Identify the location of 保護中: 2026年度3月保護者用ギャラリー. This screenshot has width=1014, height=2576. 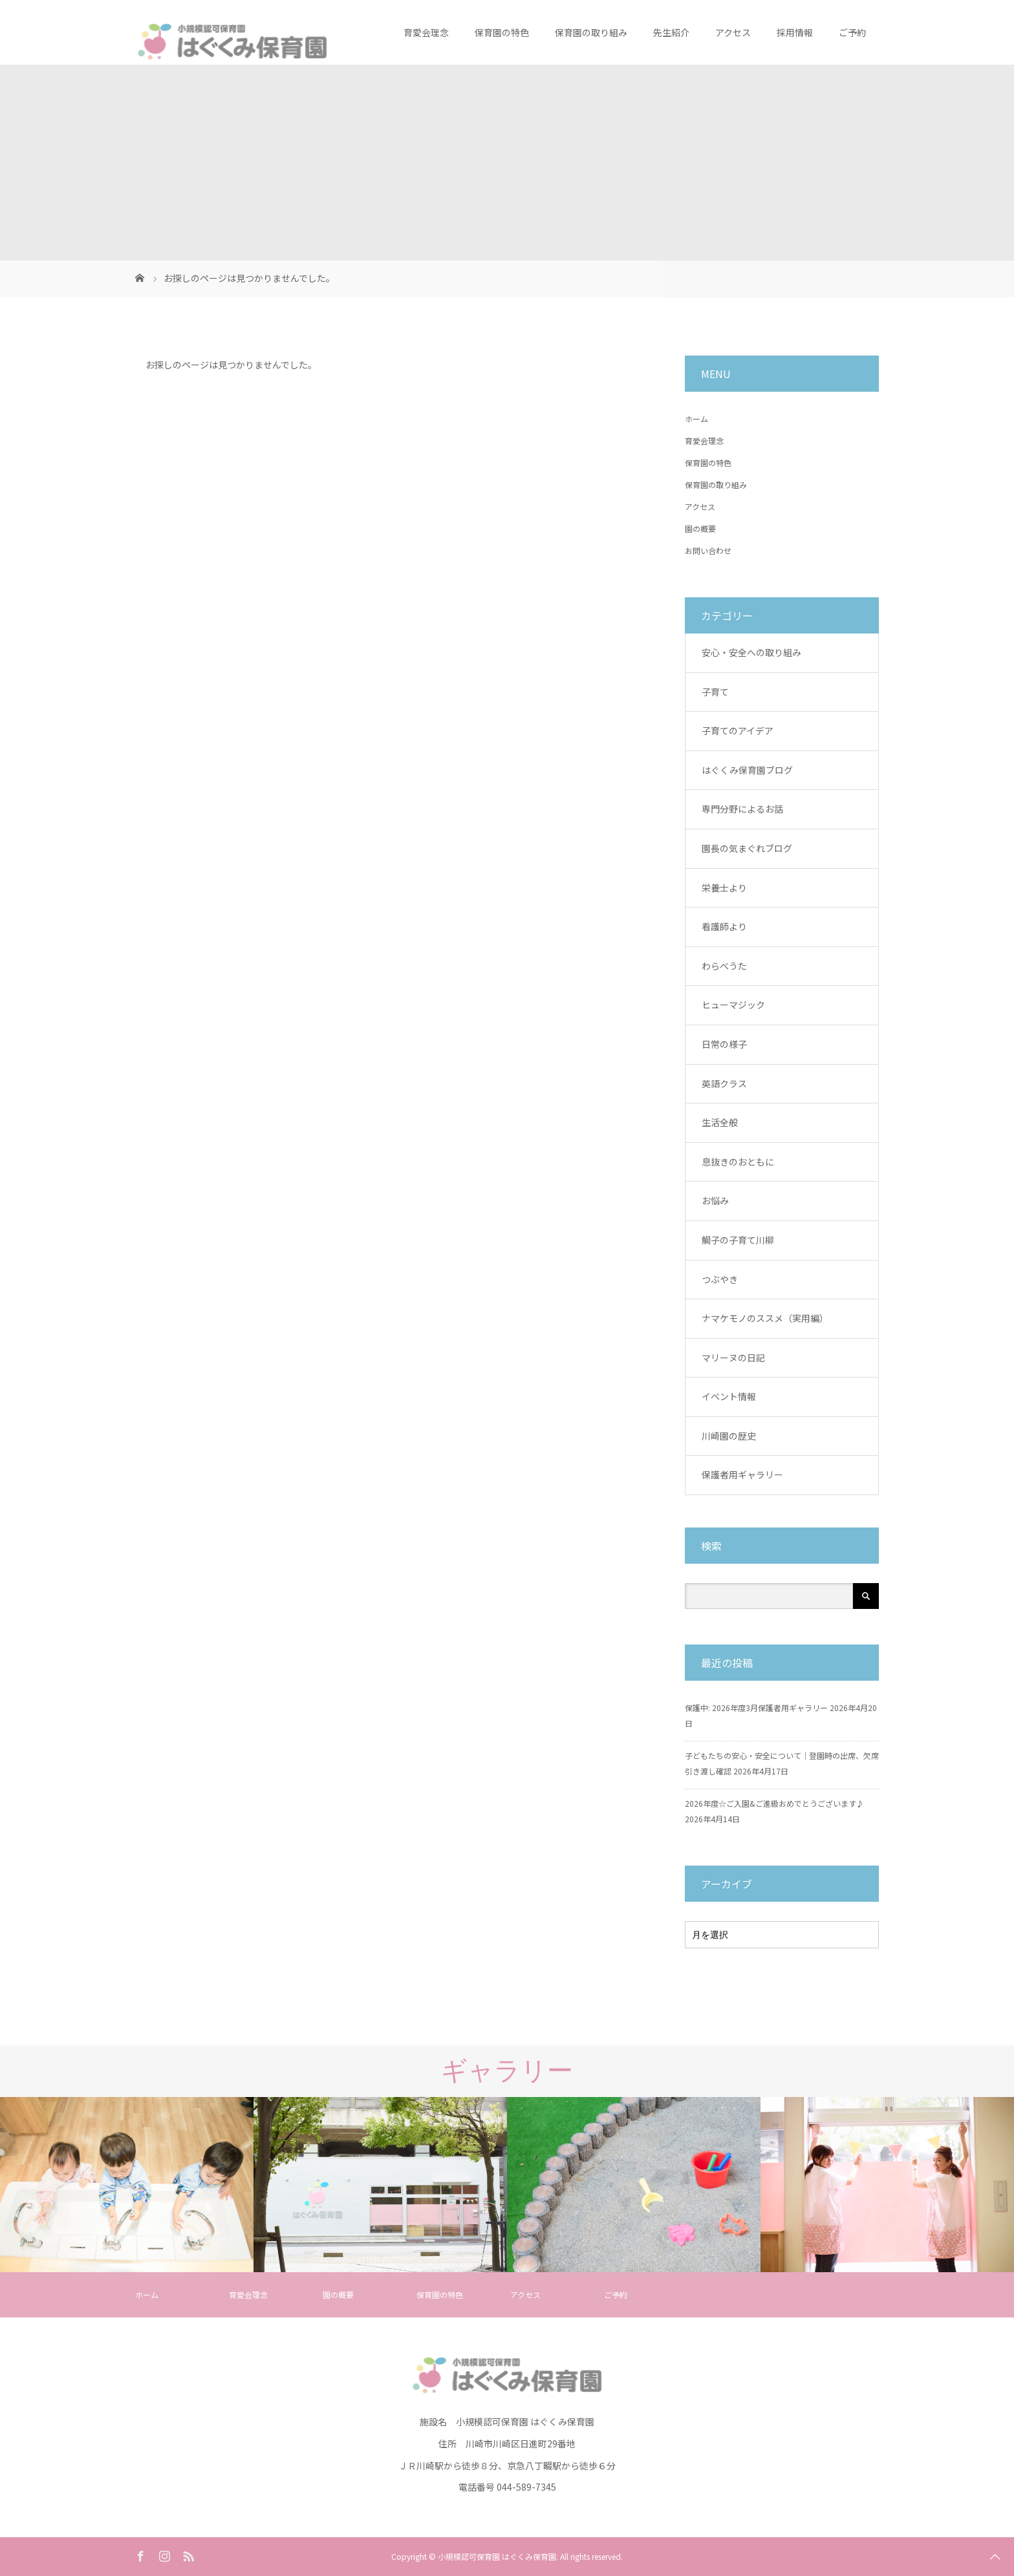
(756, 1707).